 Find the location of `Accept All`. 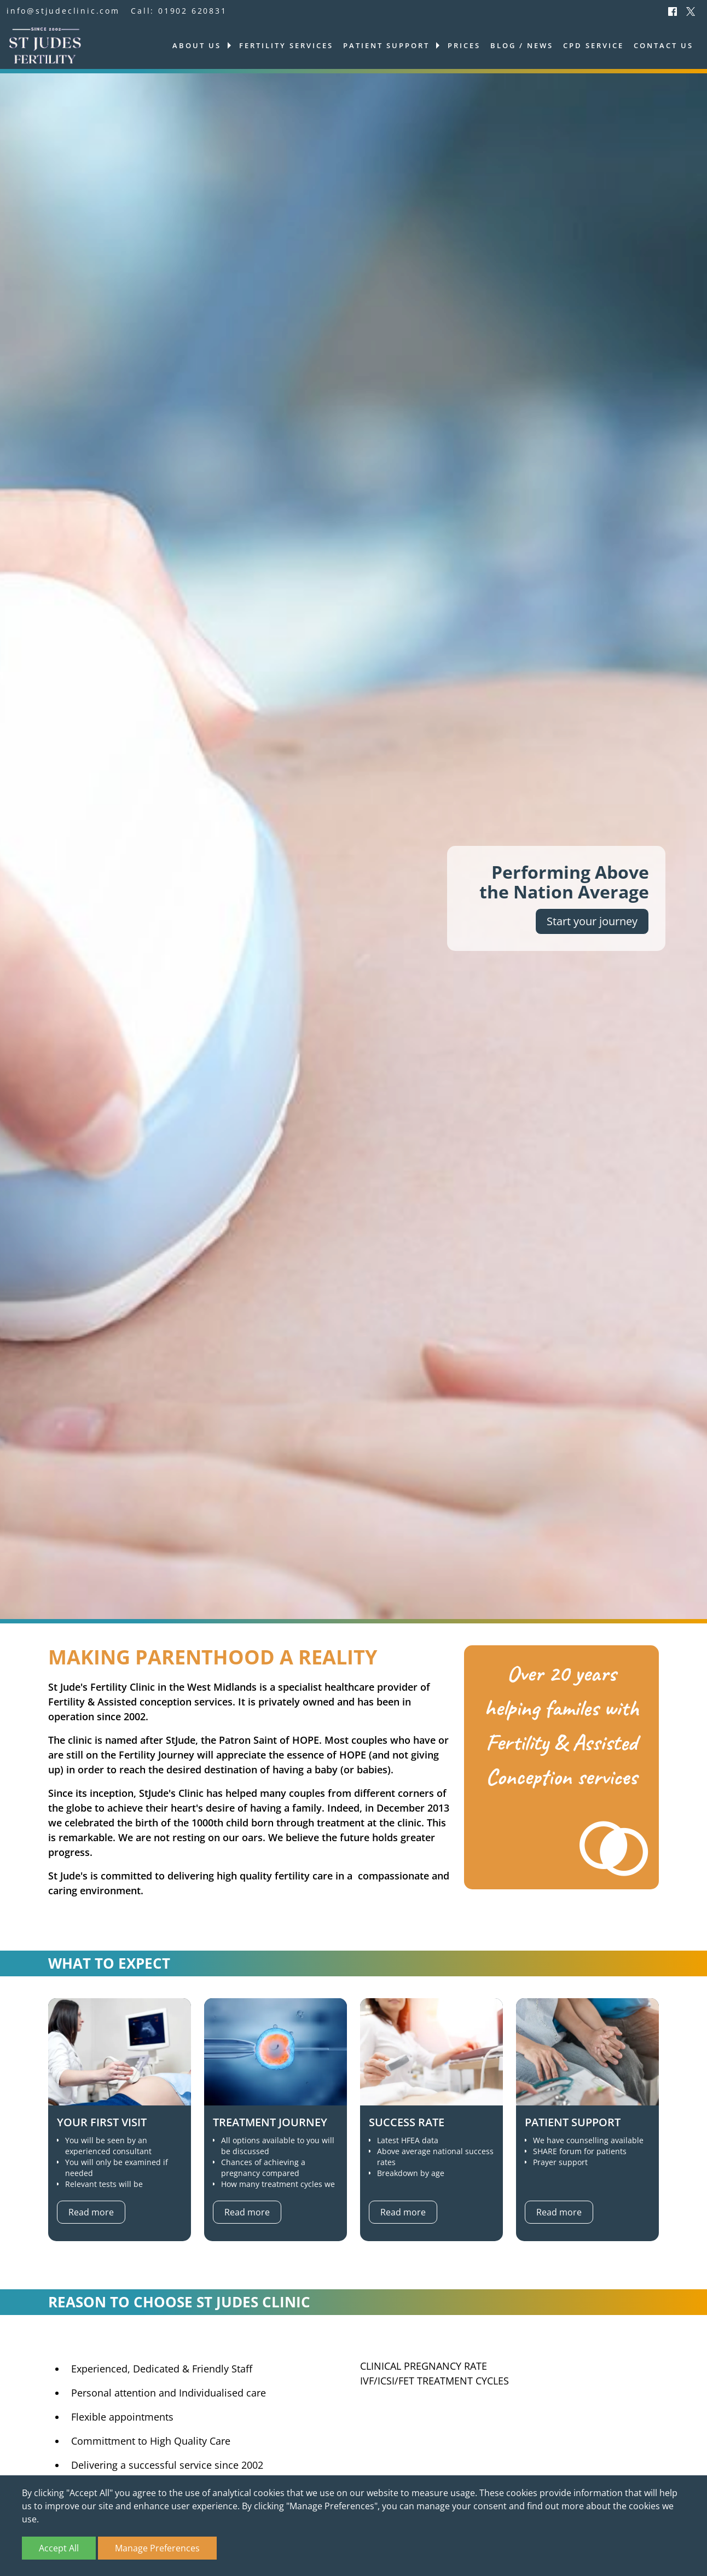

Accept All is located at coordinates (59, 2548).